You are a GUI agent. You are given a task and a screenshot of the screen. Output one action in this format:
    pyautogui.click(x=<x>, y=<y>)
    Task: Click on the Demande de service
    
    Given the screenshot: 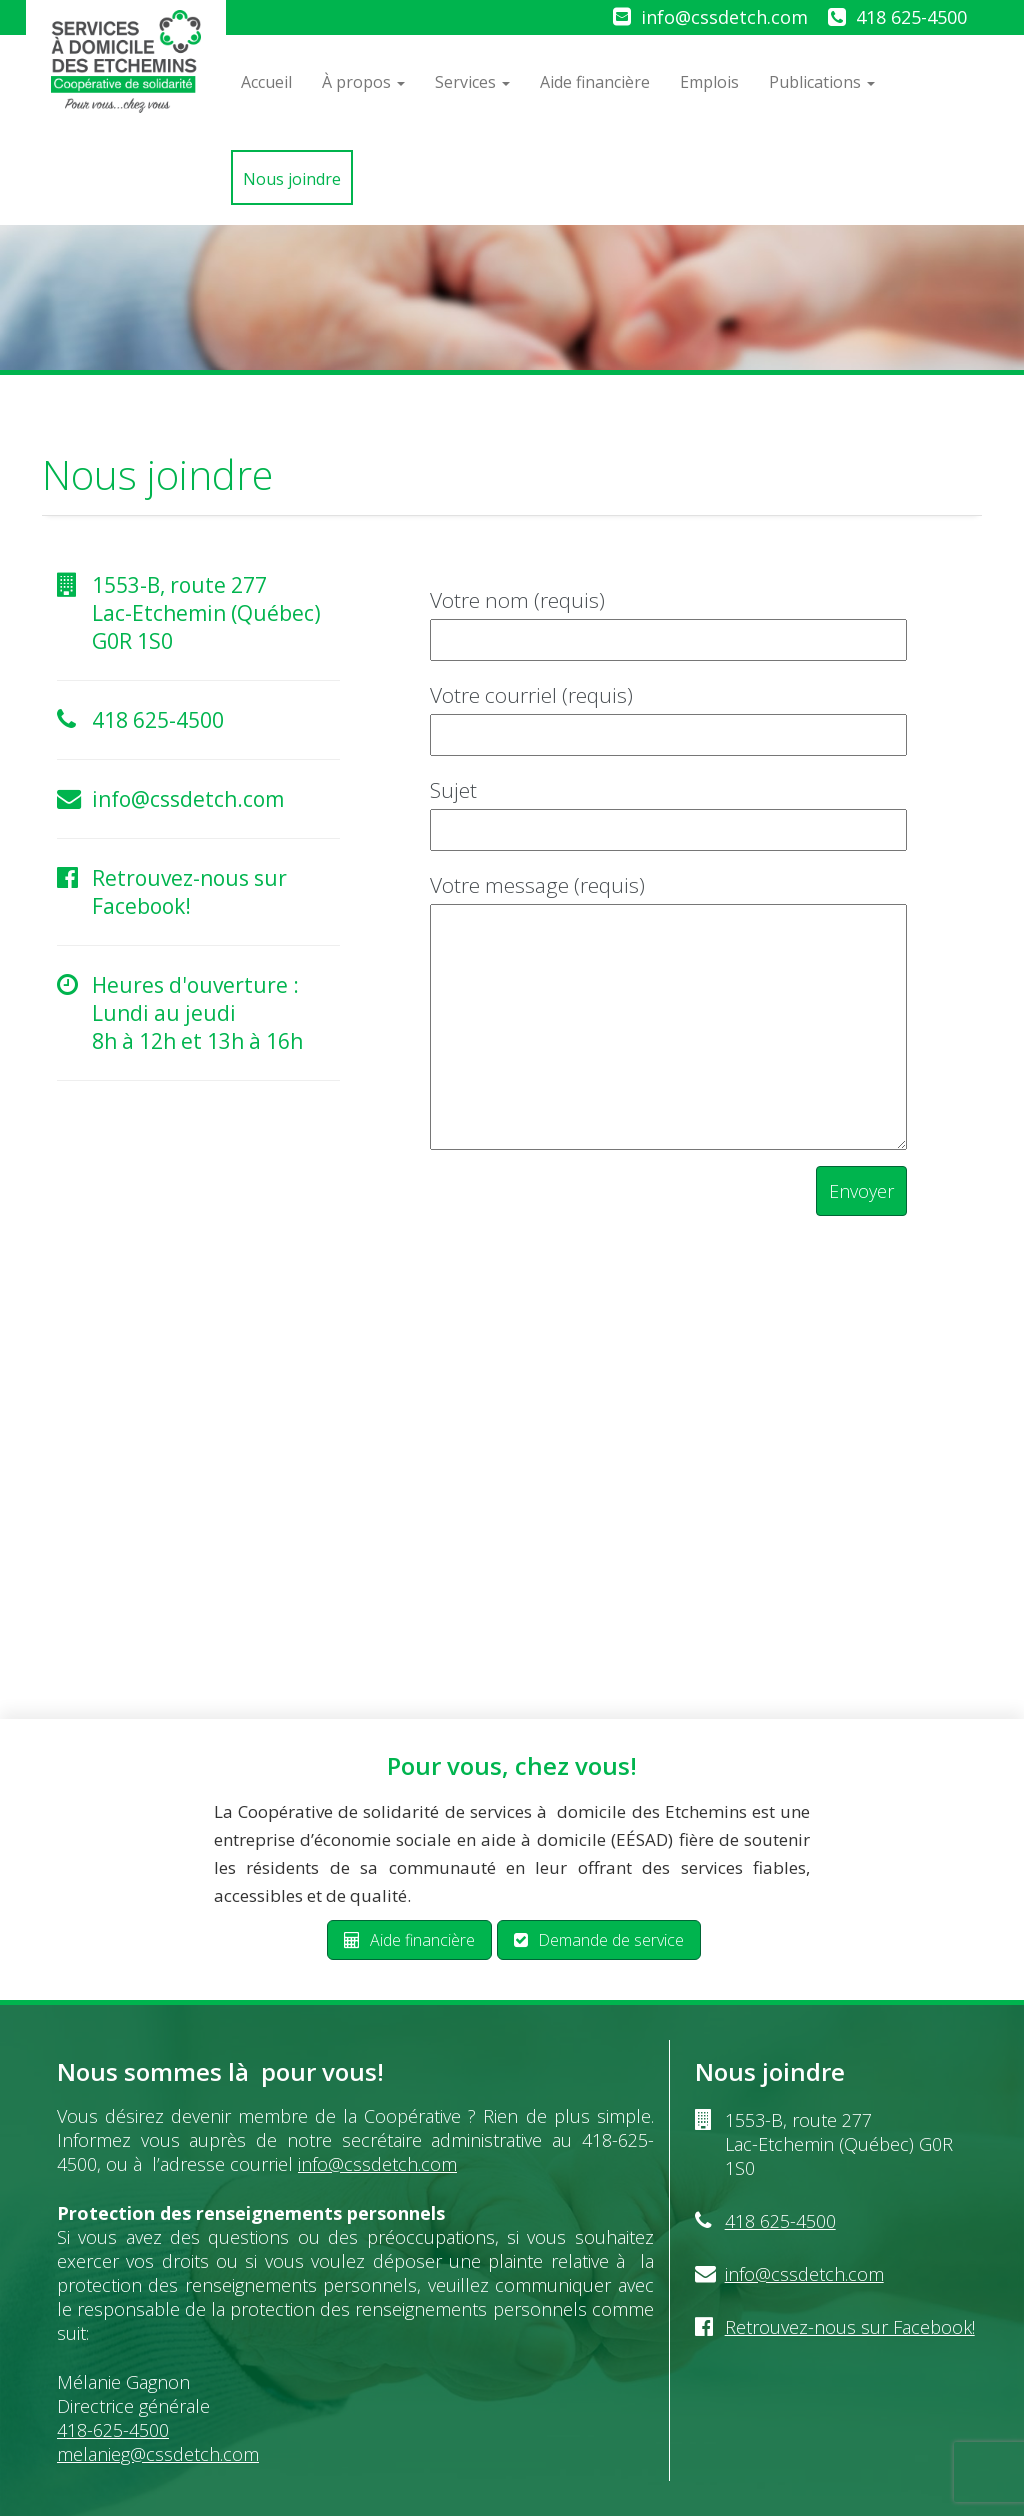 What is the action you would take?
    pyautogui.click(x=599, y=1940)
    